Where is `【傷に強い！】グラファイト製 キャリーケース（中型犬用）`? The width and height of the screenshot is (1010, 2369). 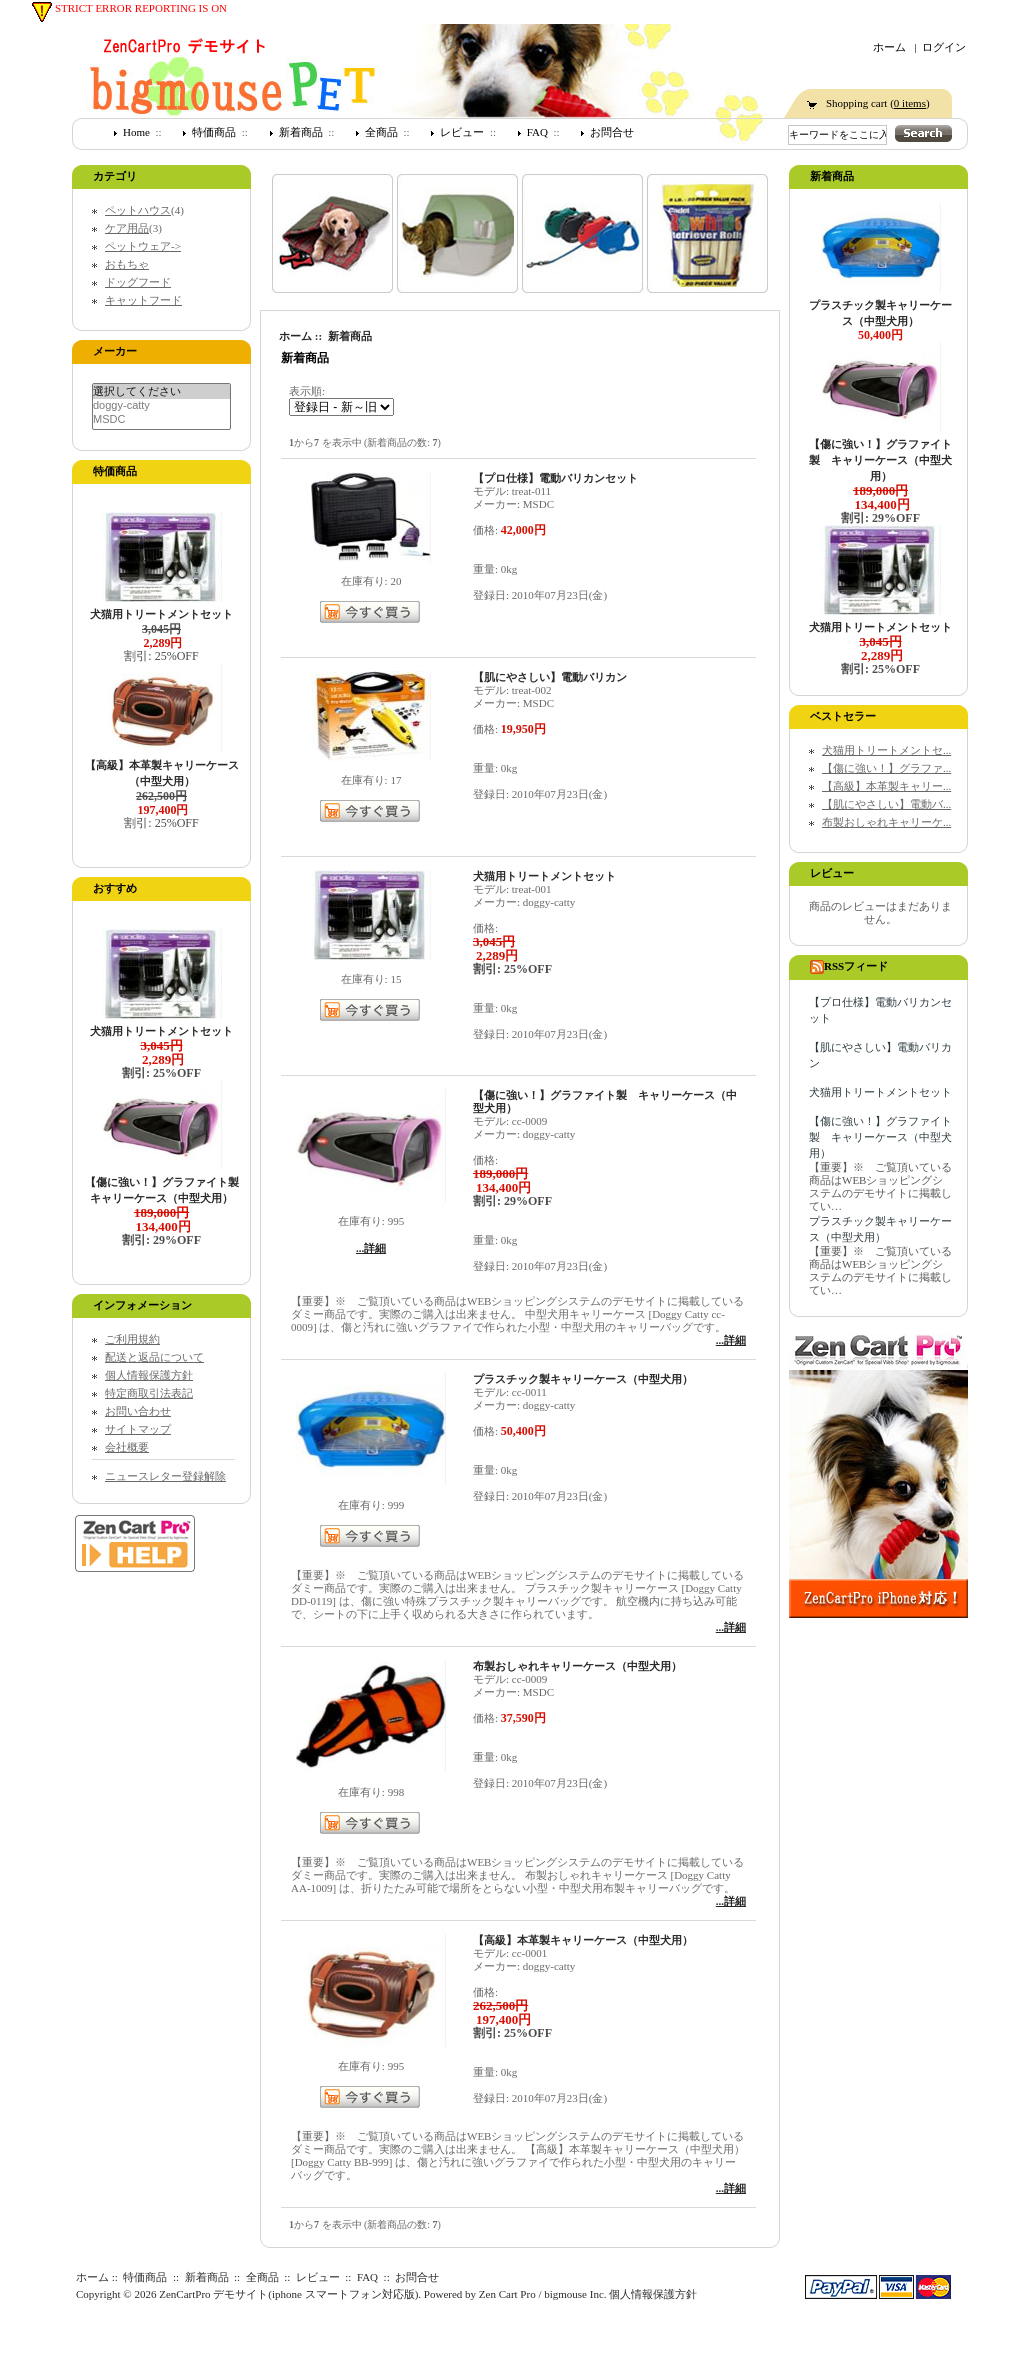 【傷に強い！】グラファイト製 キャリーケース（中型犬用） is located at coordinates (880, 1137).